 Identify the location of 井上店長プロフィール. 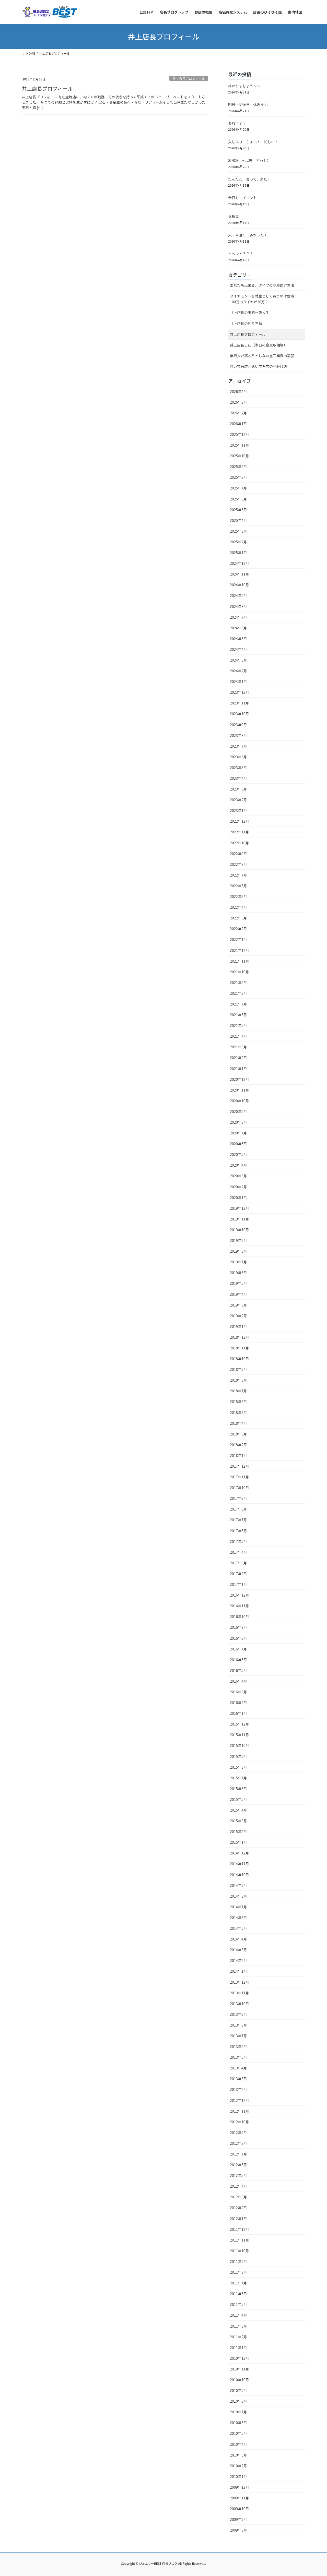
(188, 78).